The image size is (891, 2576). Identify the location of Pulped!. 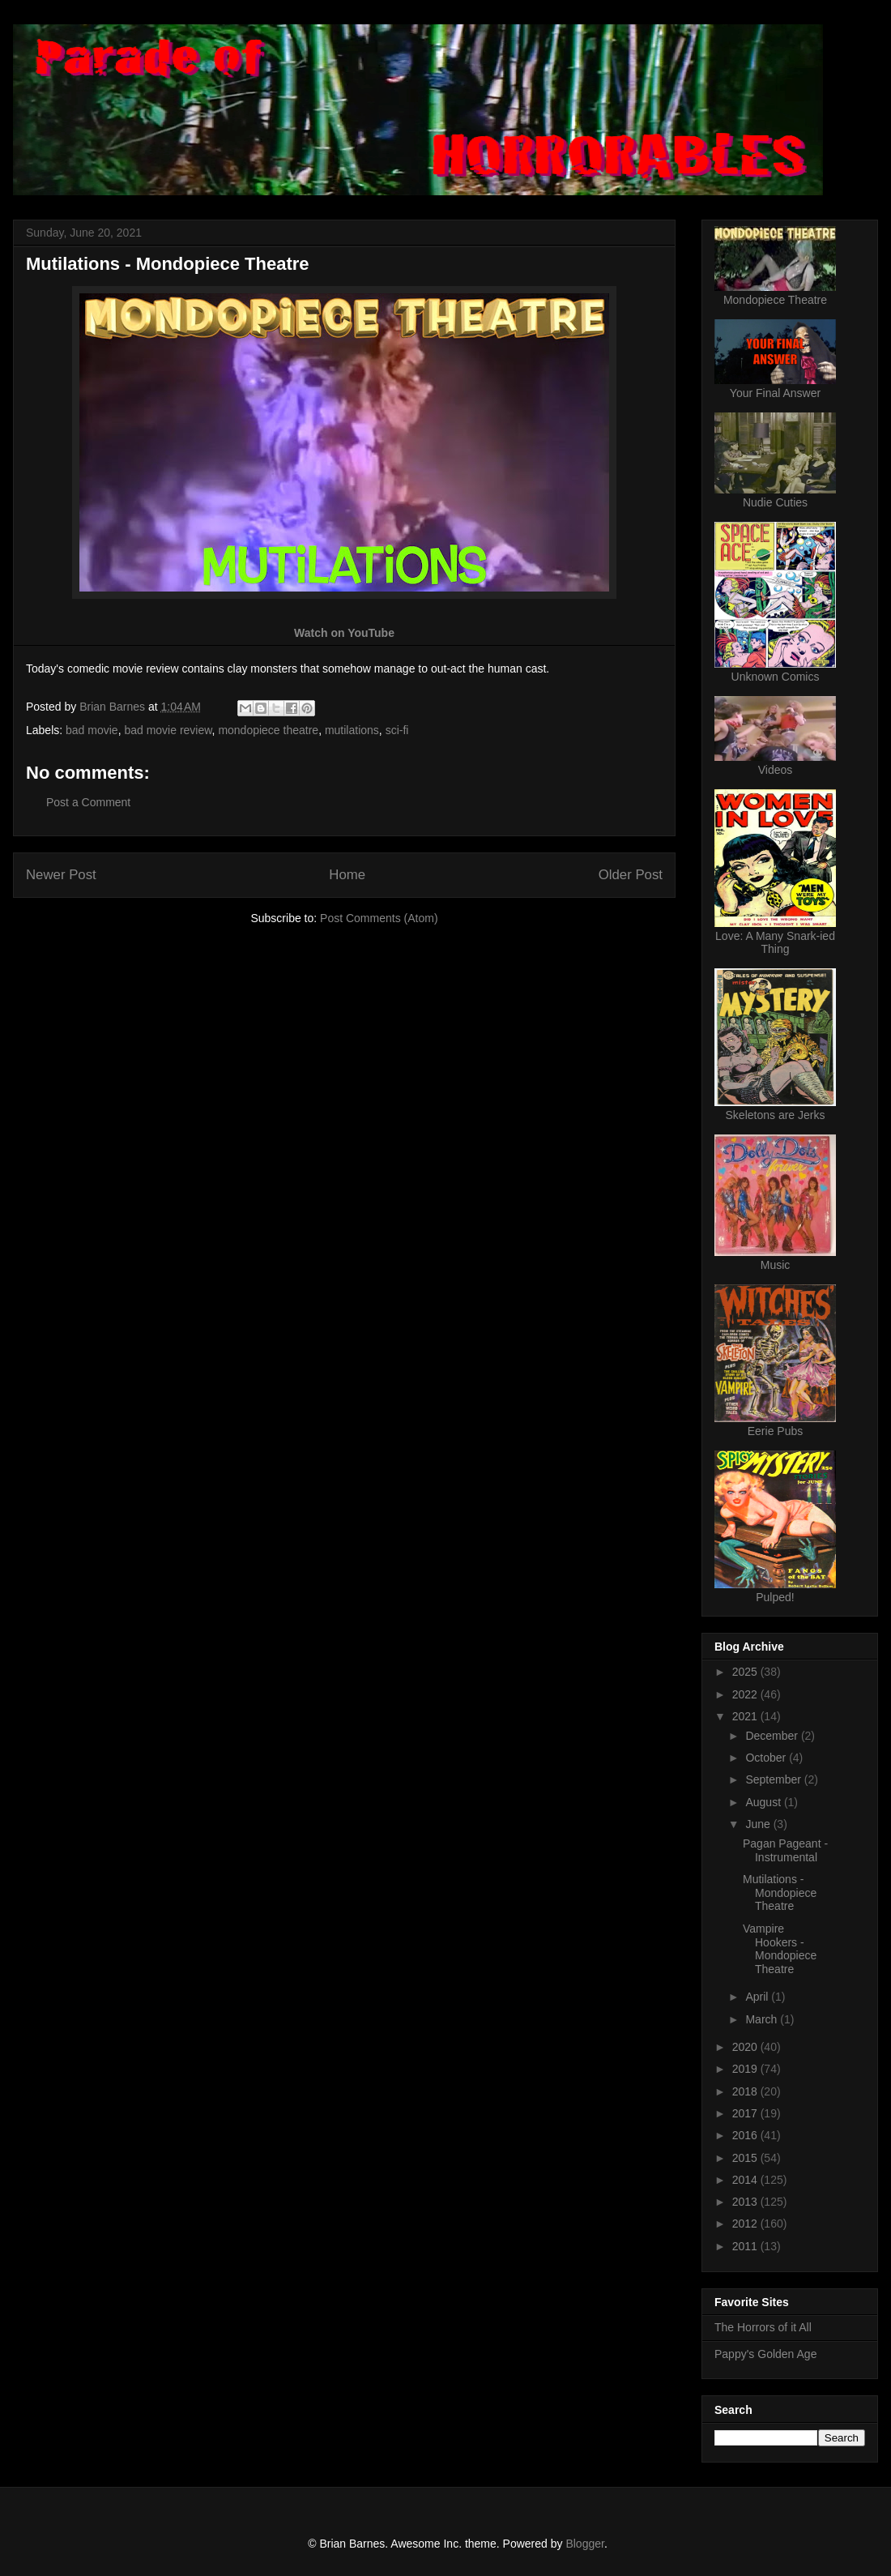
(775, 1597).